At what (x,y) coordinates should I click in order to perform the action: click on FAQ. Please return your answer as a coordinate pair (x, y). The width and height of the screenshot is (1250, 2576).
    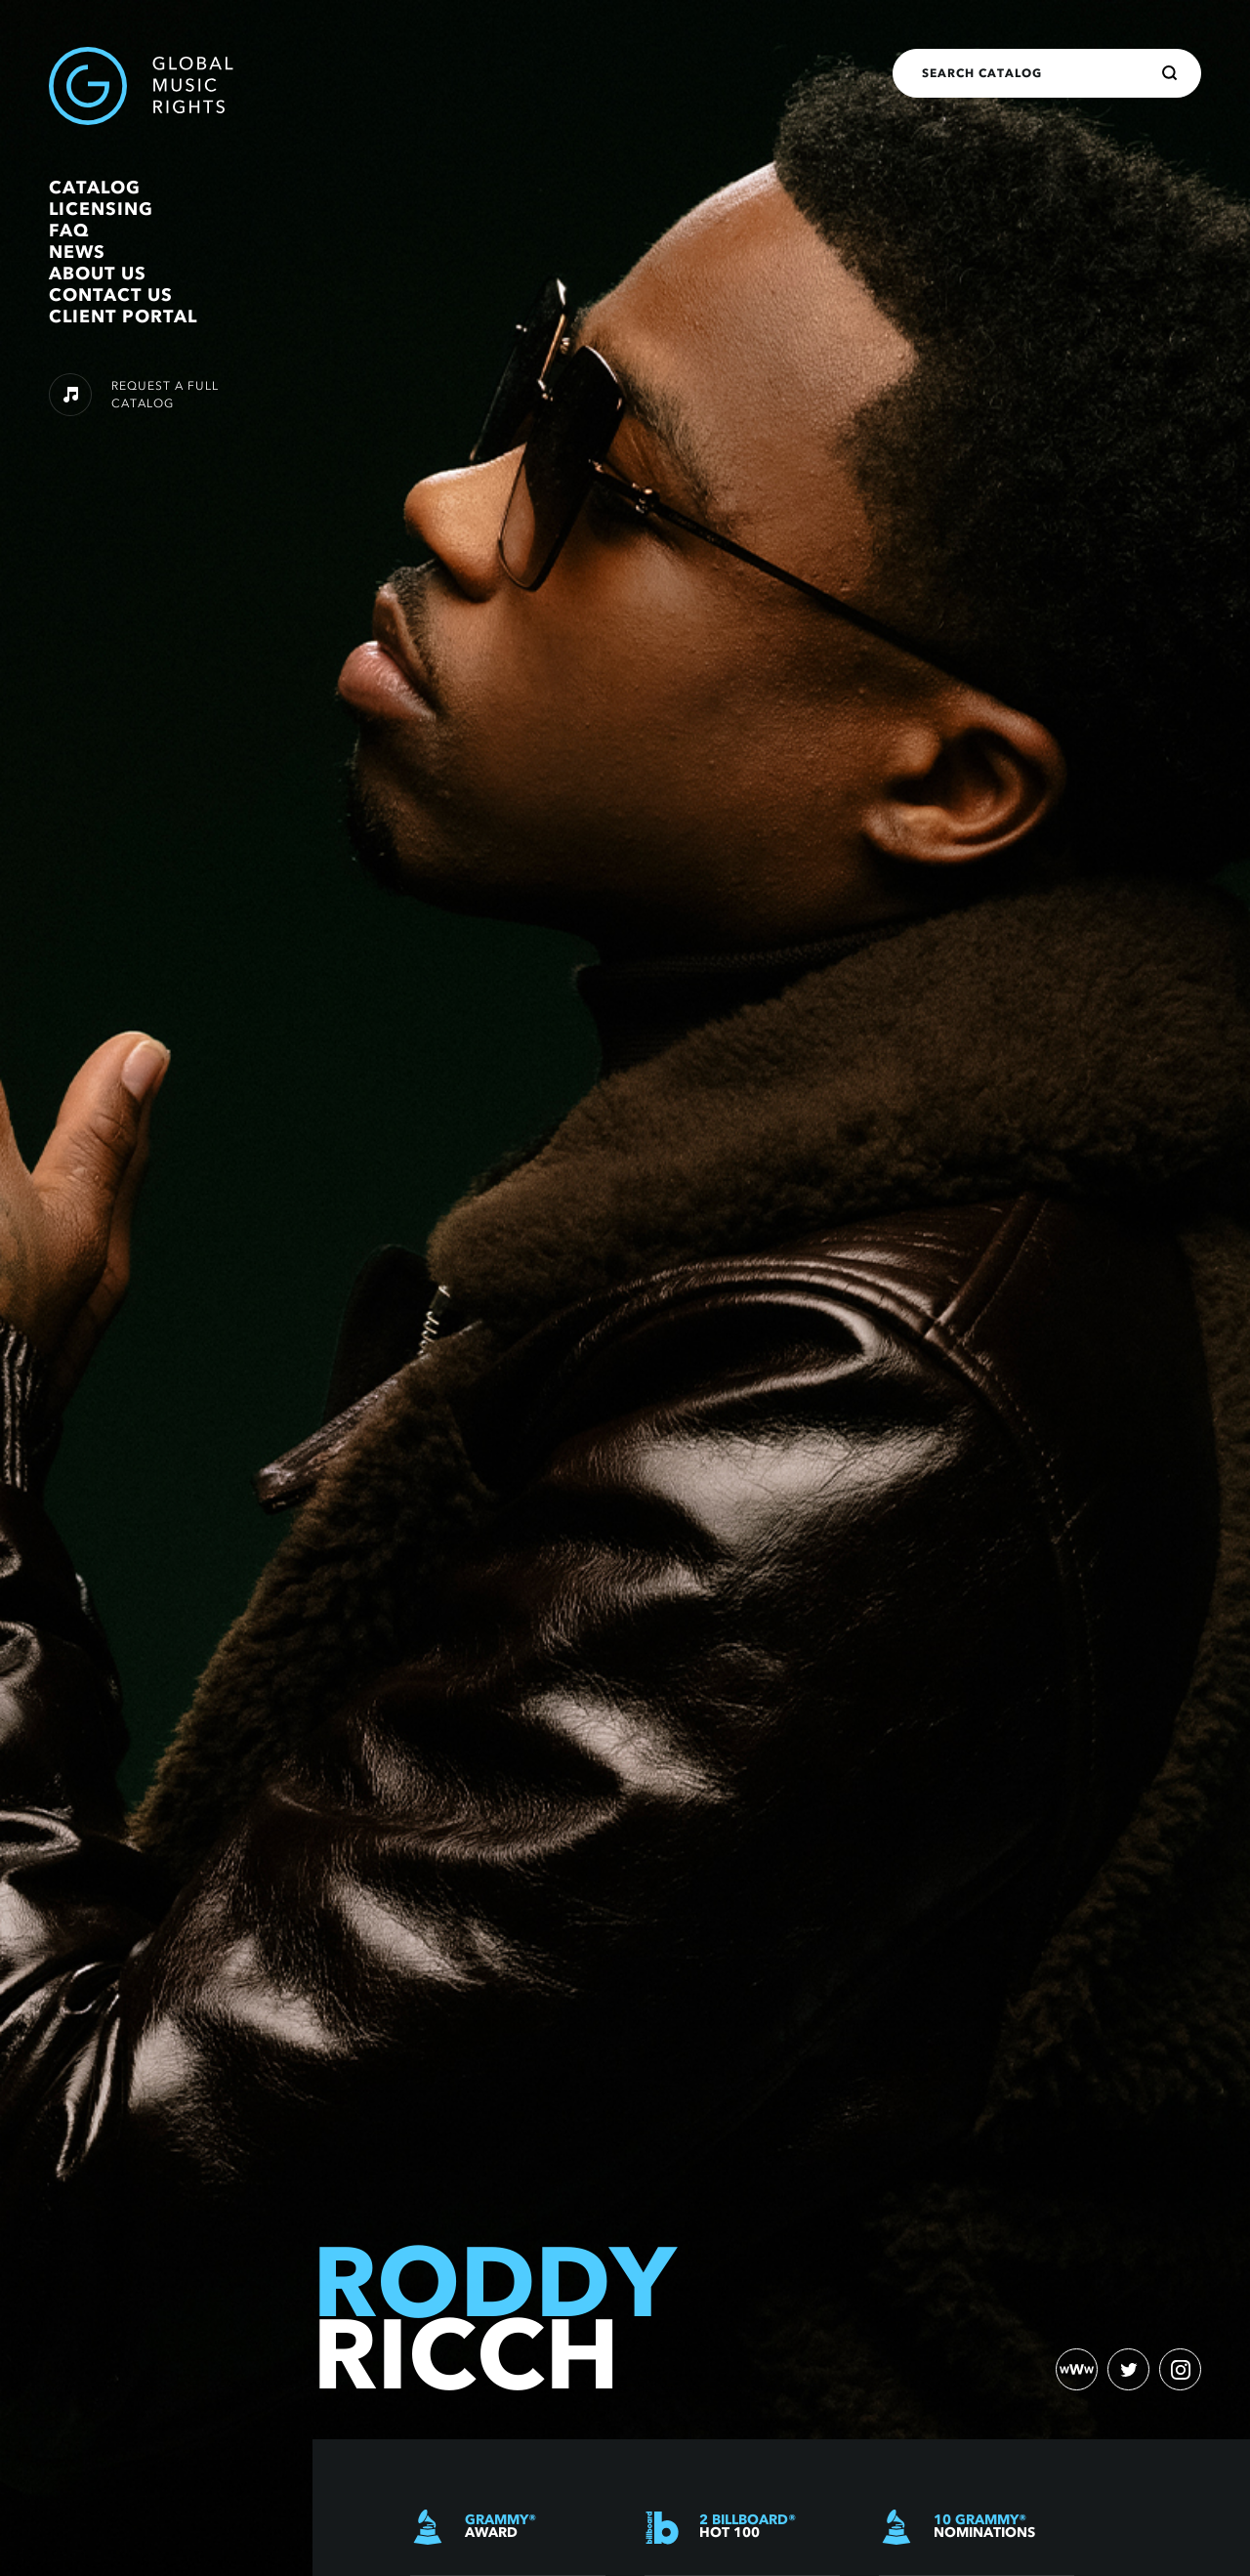
    Looking at the image, I should click on (69, 230).